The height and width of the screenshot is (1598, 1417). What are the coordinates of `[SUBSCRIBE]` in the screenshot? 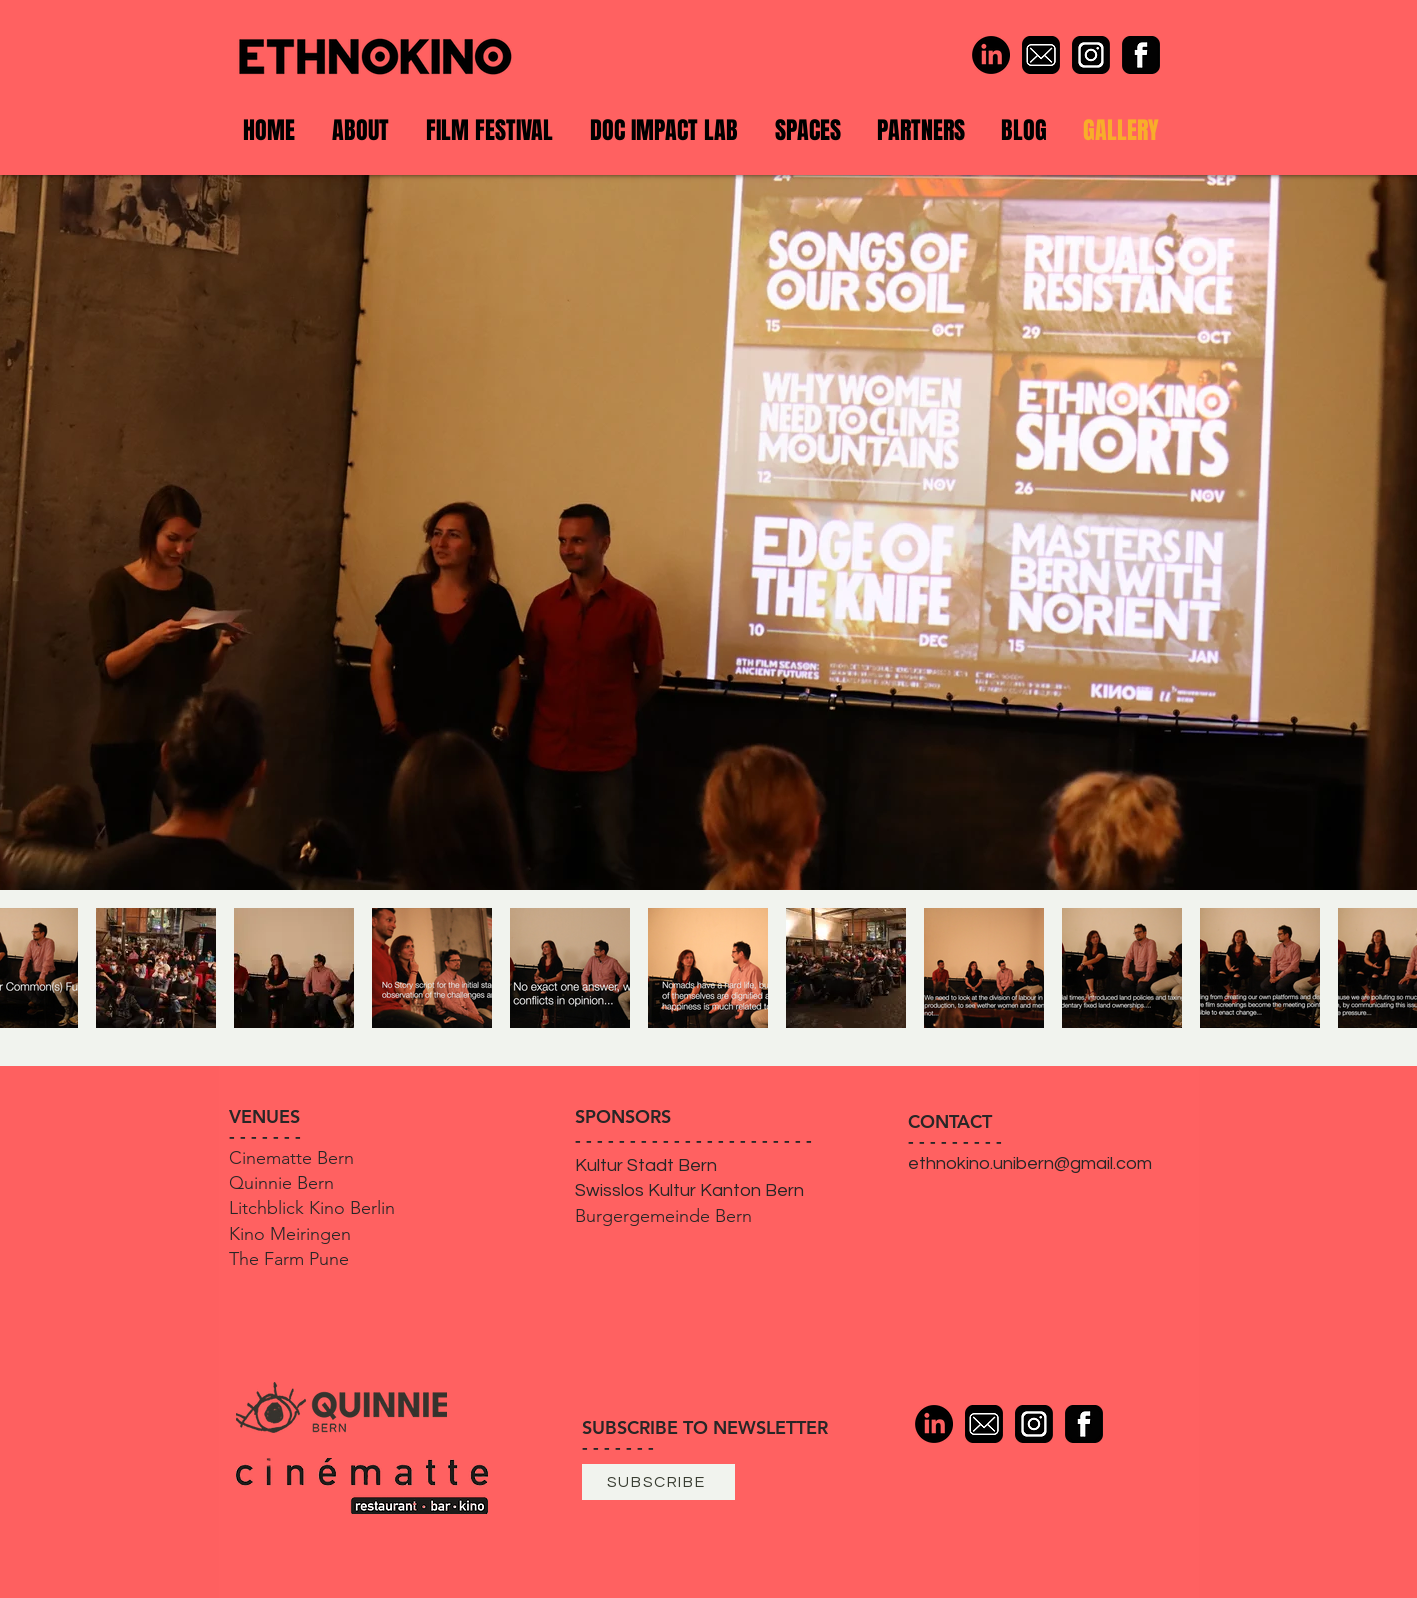 It's located at (658, 1482).